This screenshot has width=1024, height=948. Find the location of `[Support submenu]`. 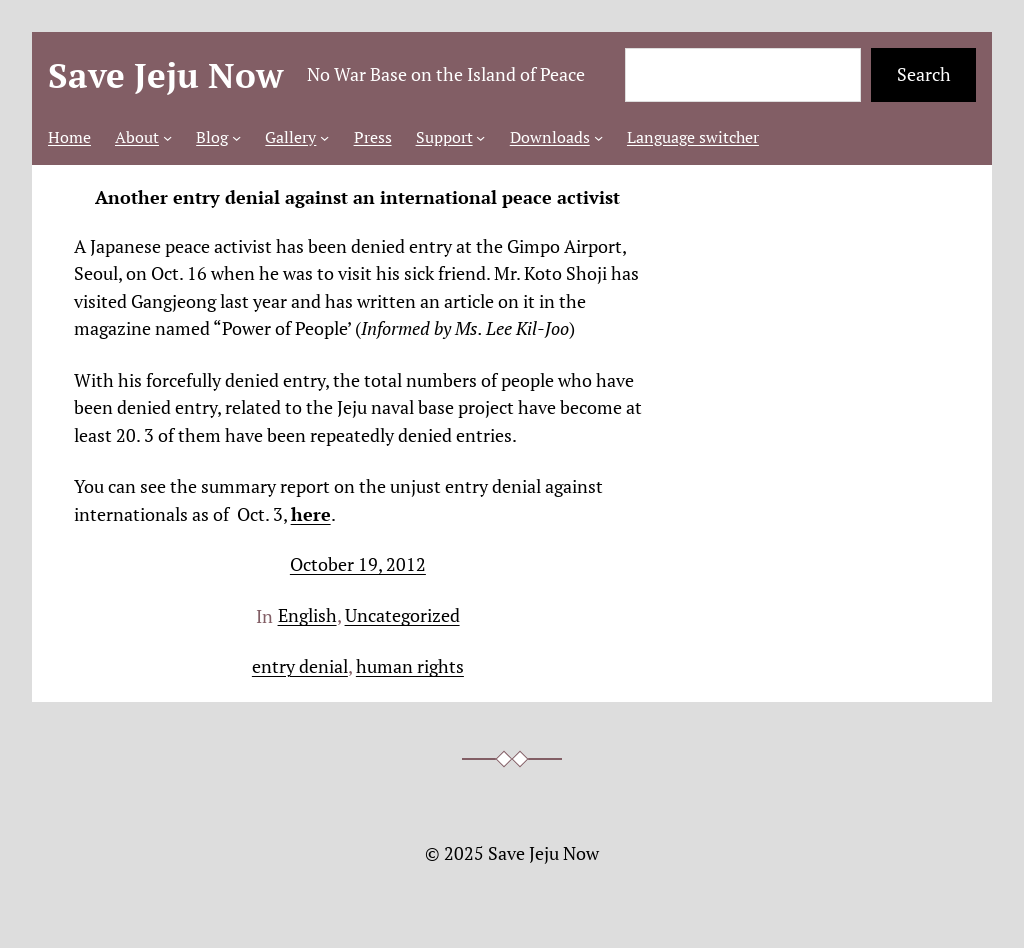

[Support submenu] is located at coordinates (480, 137).